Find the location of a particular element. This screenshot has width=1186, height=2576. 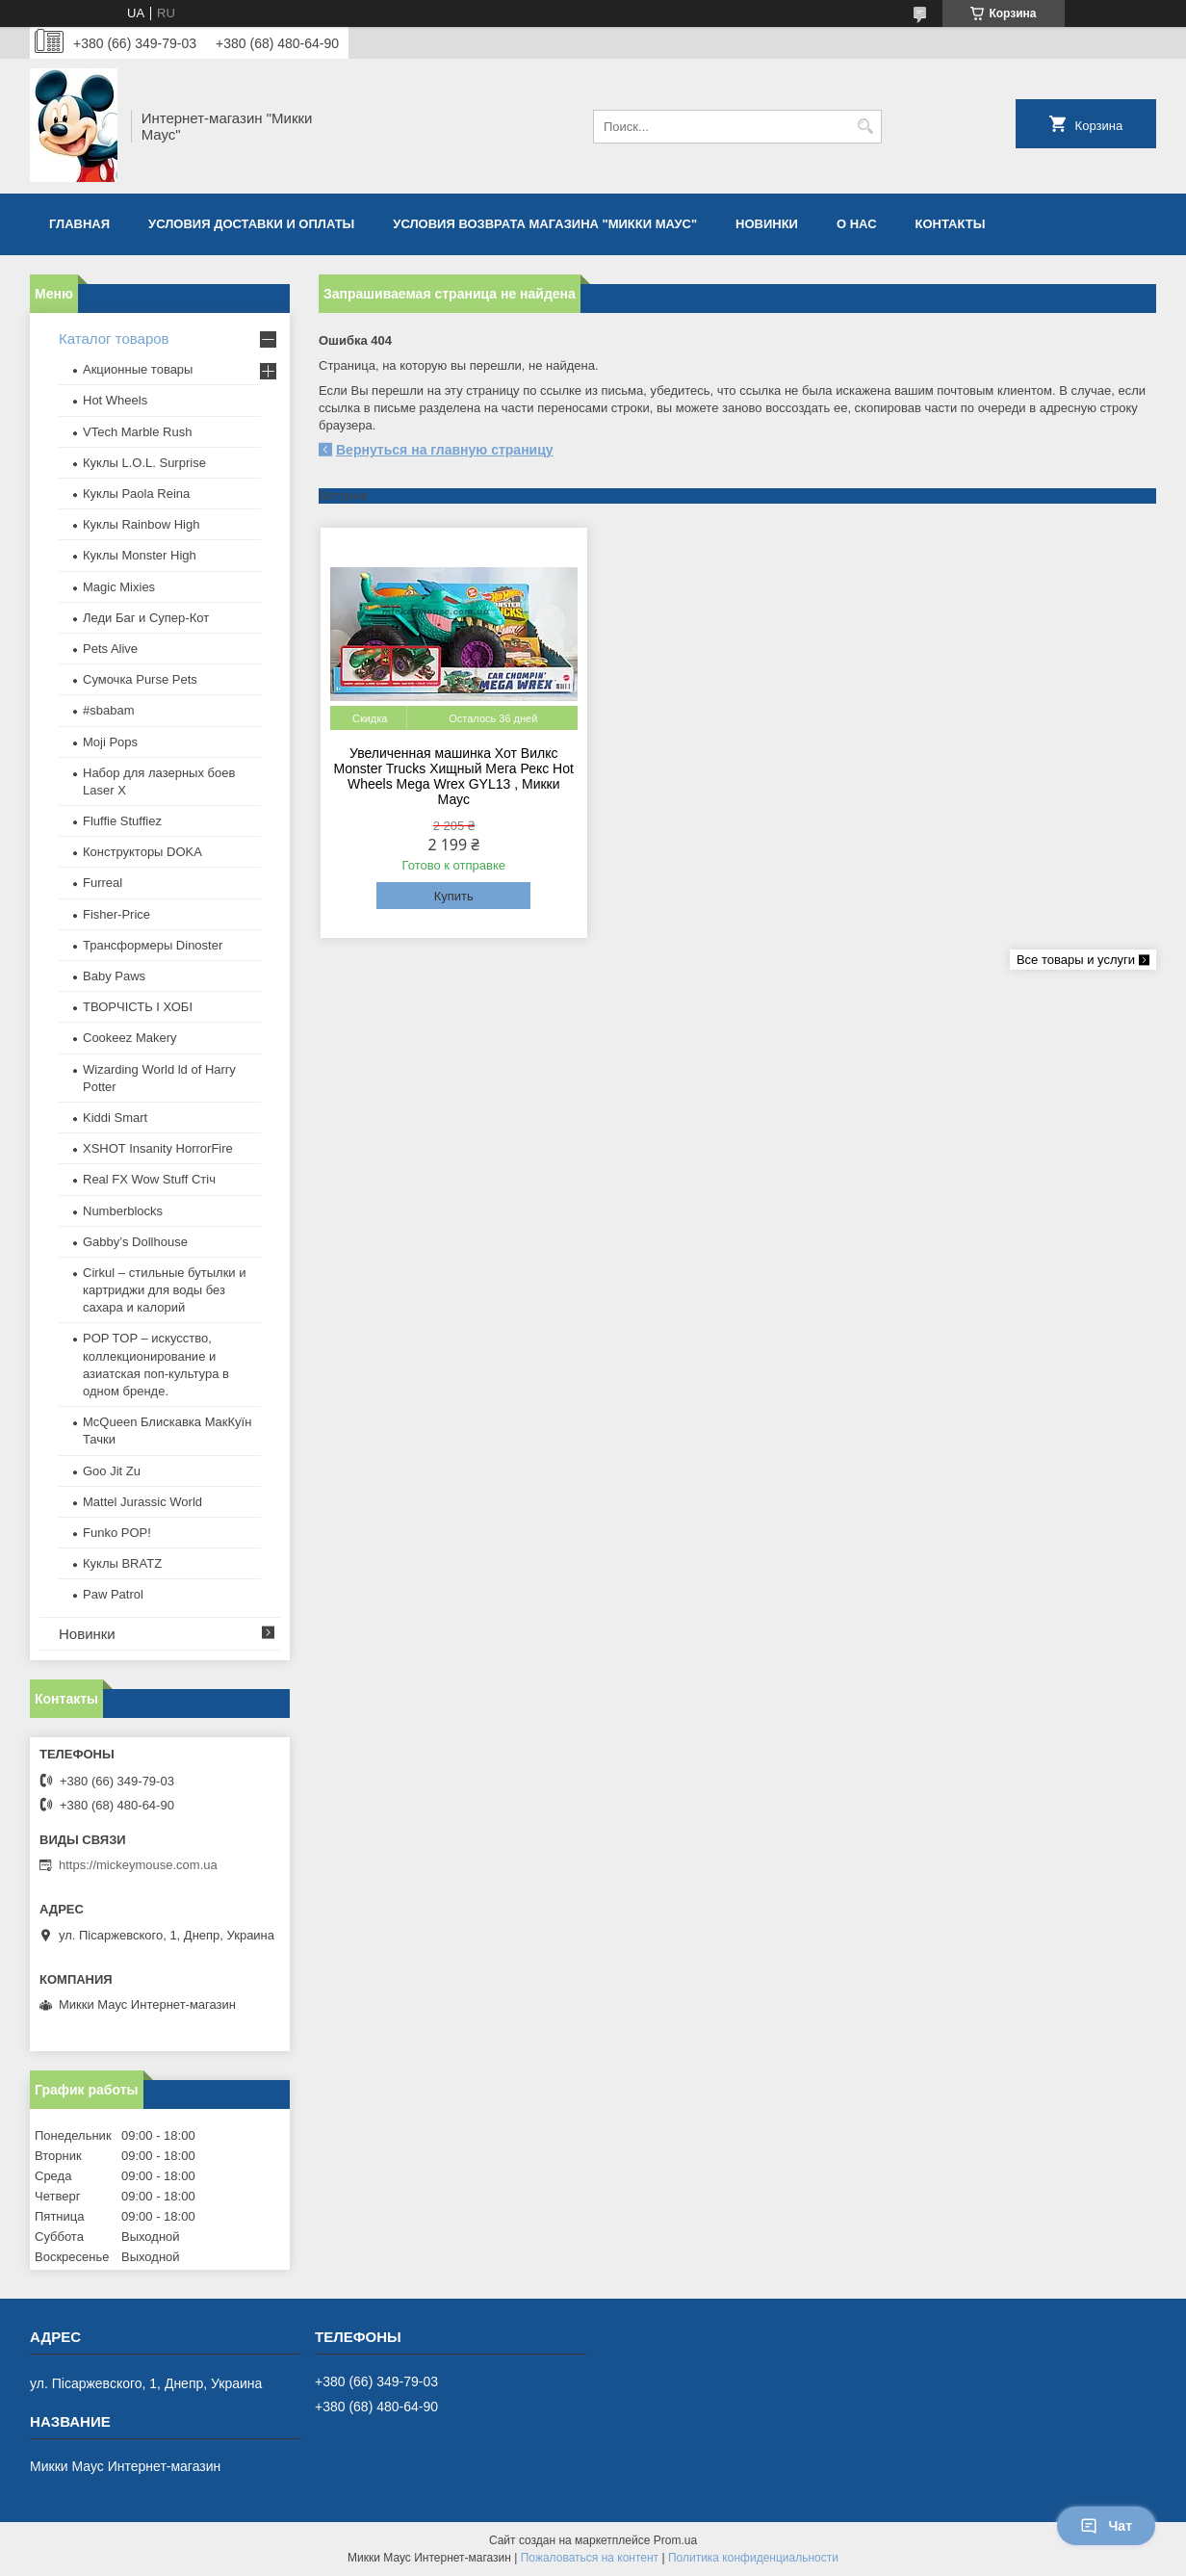

Baby Paws is located at coordinates (114, 976).